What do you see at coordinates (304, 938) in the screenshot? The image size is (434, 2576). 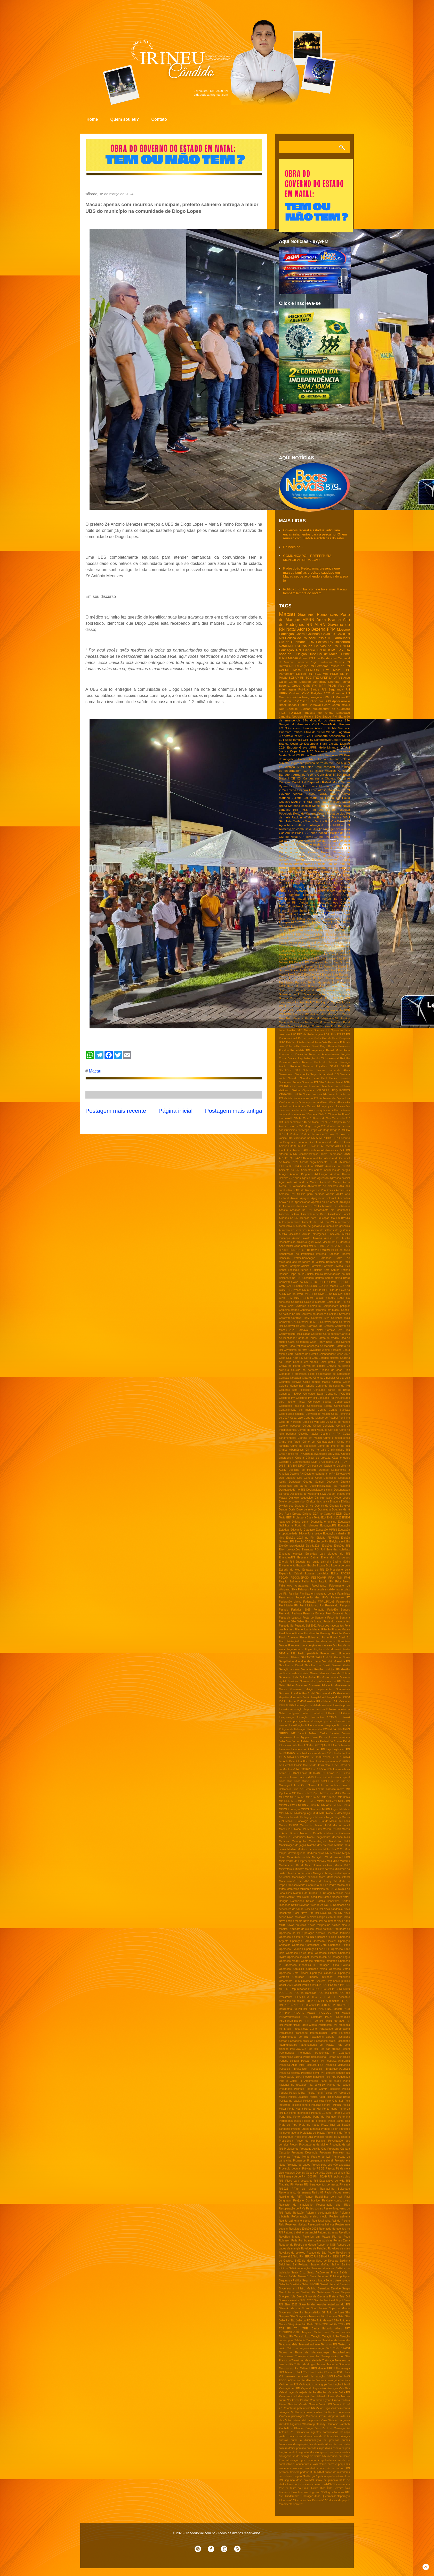 I see `Calor` at bounding box center [304, 938].